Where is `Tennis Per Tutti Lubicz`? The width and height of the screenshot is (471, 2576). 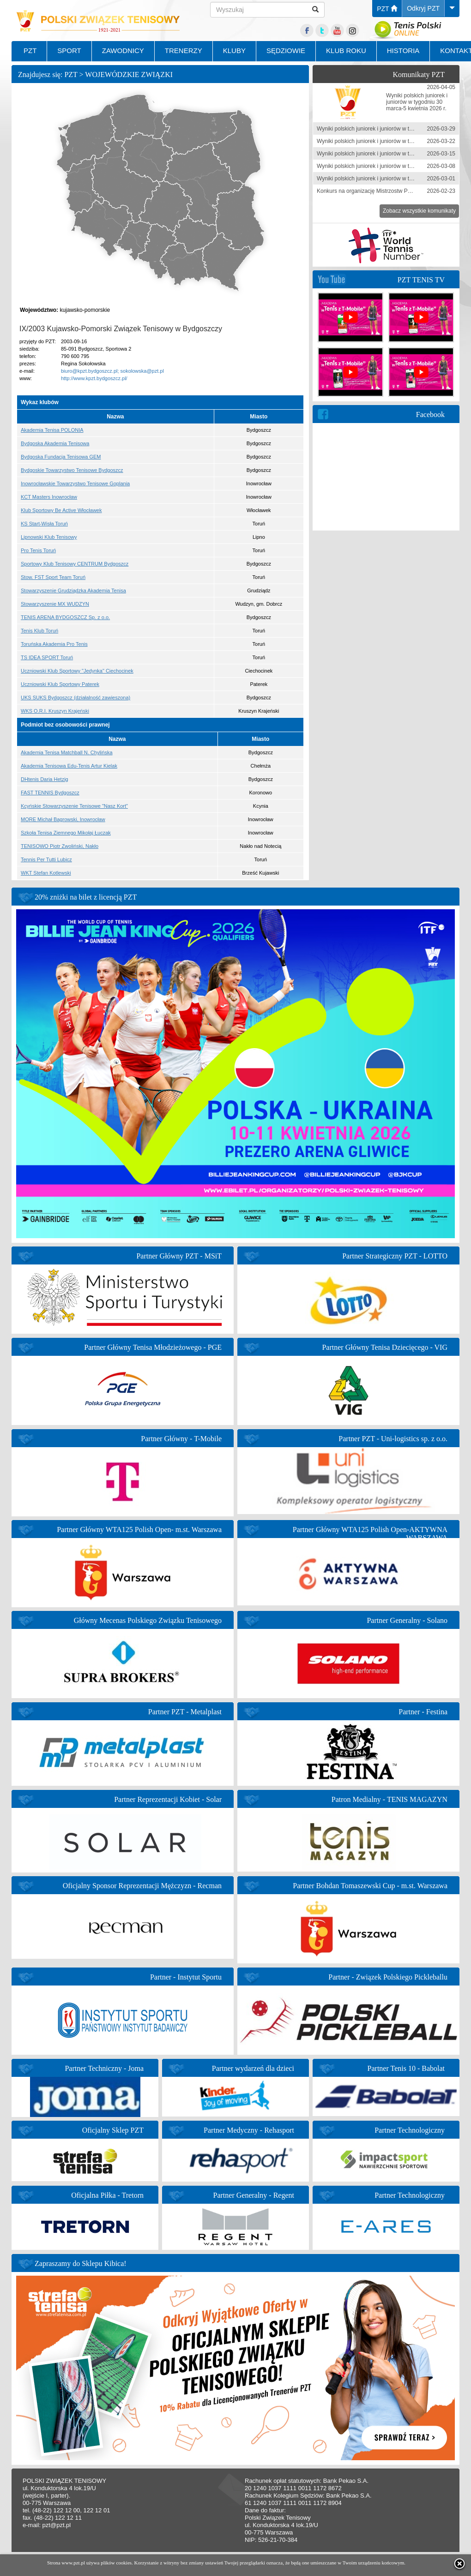
Tennis Per Tutti Lubicz is located at coordinates (46, 859).